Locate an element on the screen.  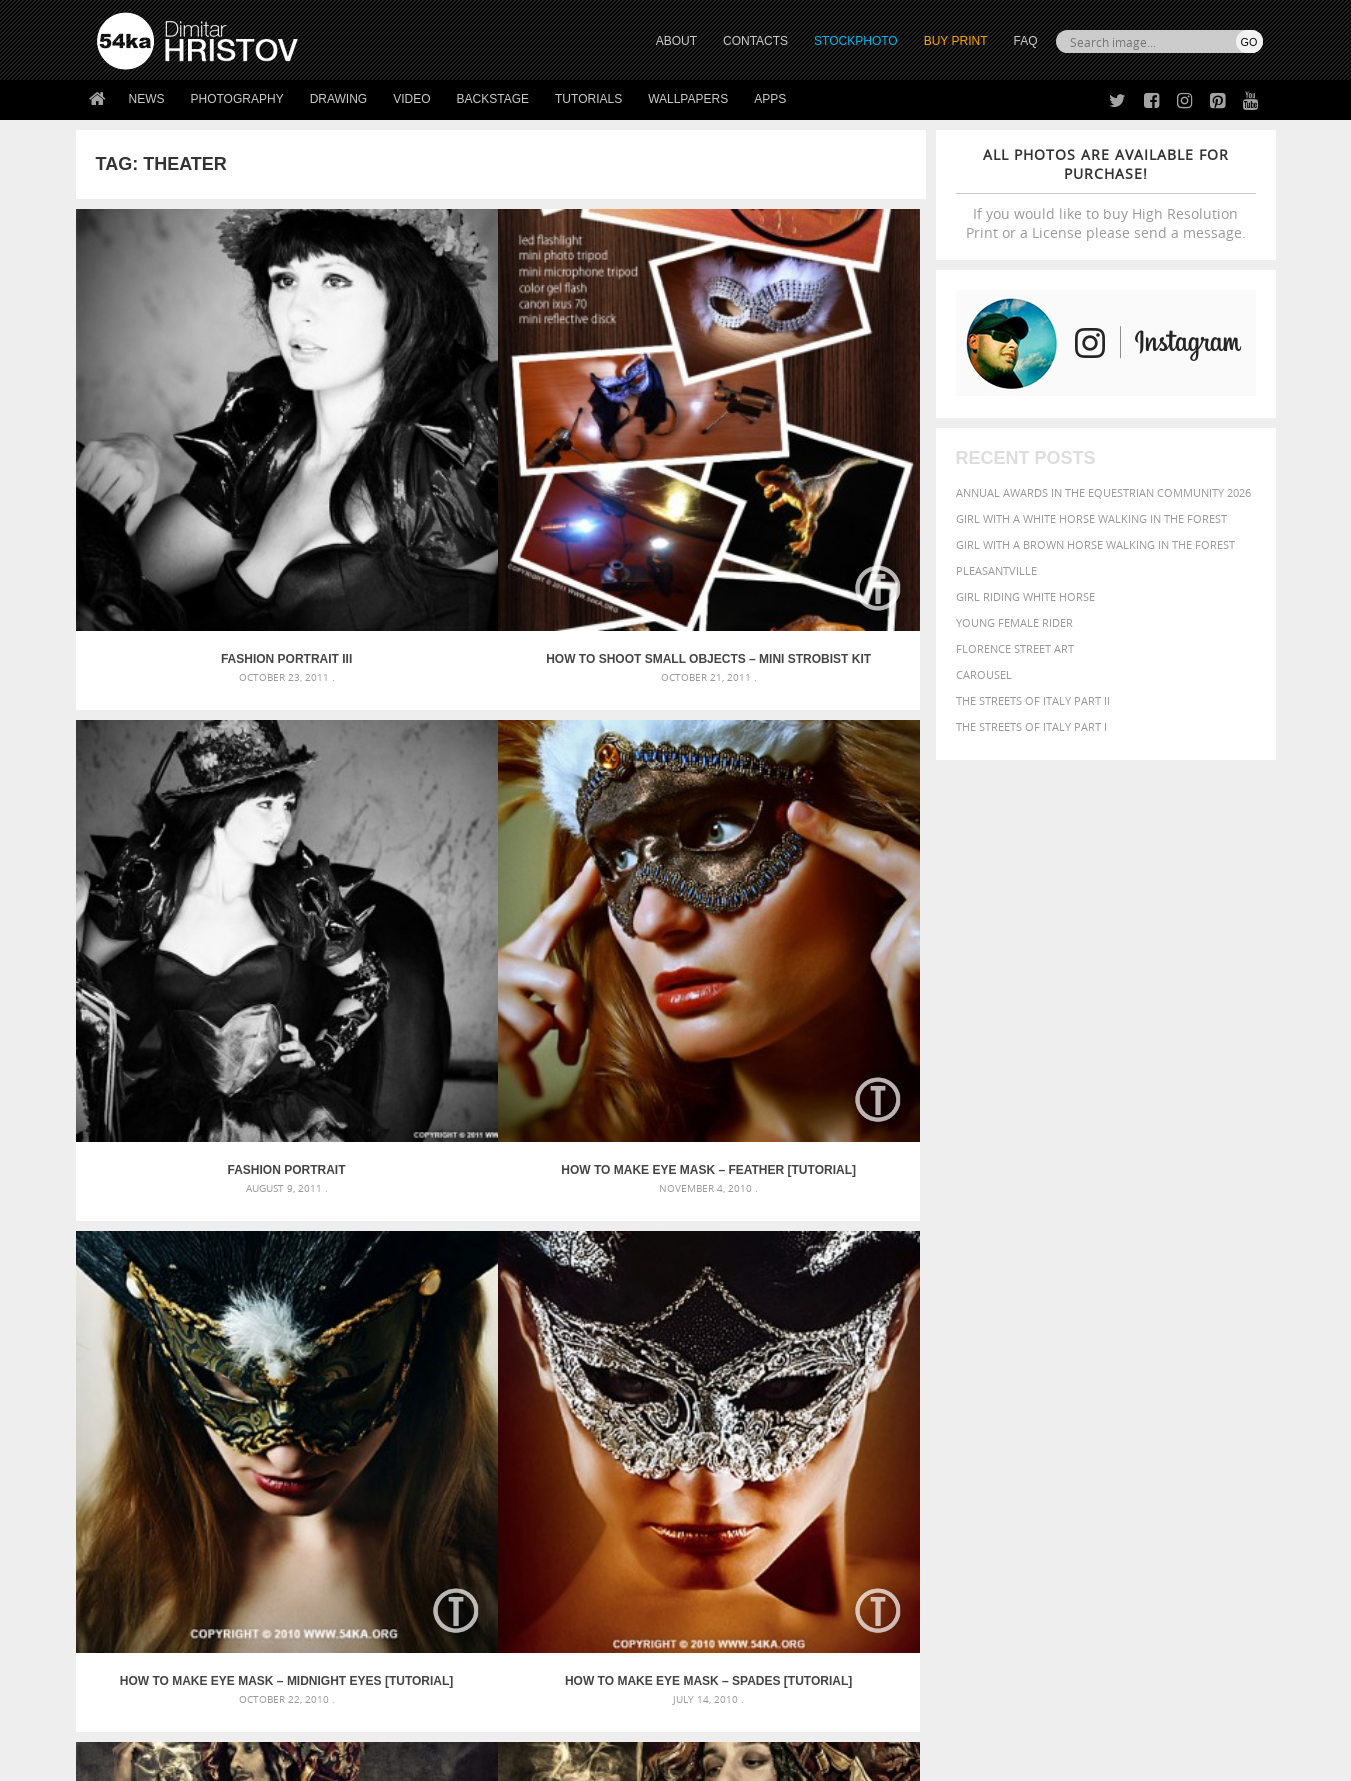
animal [animal (467 items)] is located at coordinates (917, 1321).